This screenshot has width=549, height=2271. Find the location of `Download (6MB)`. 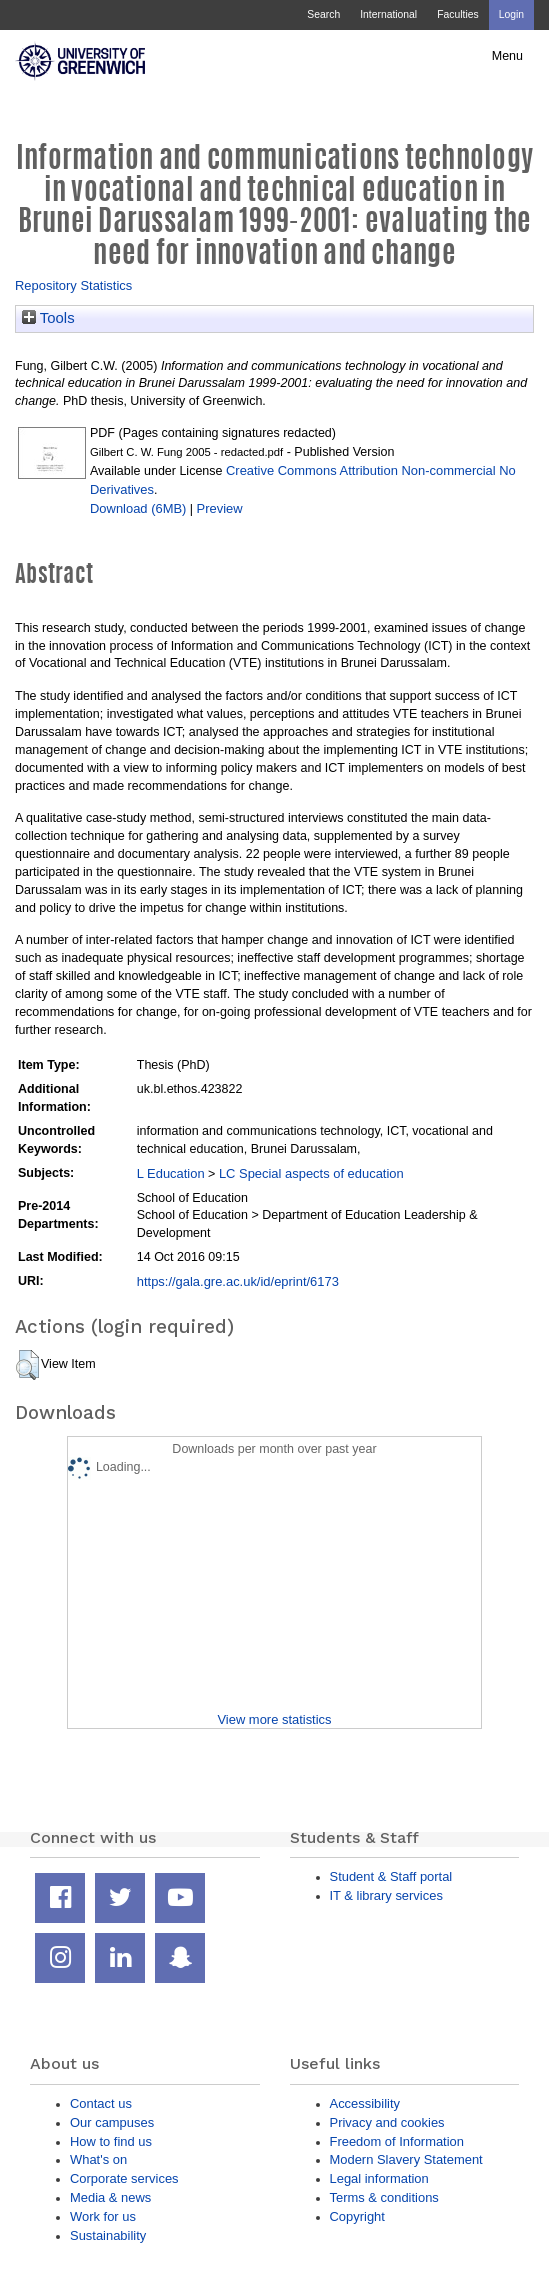

Download (6MB) is located at coordinates (138, 508).